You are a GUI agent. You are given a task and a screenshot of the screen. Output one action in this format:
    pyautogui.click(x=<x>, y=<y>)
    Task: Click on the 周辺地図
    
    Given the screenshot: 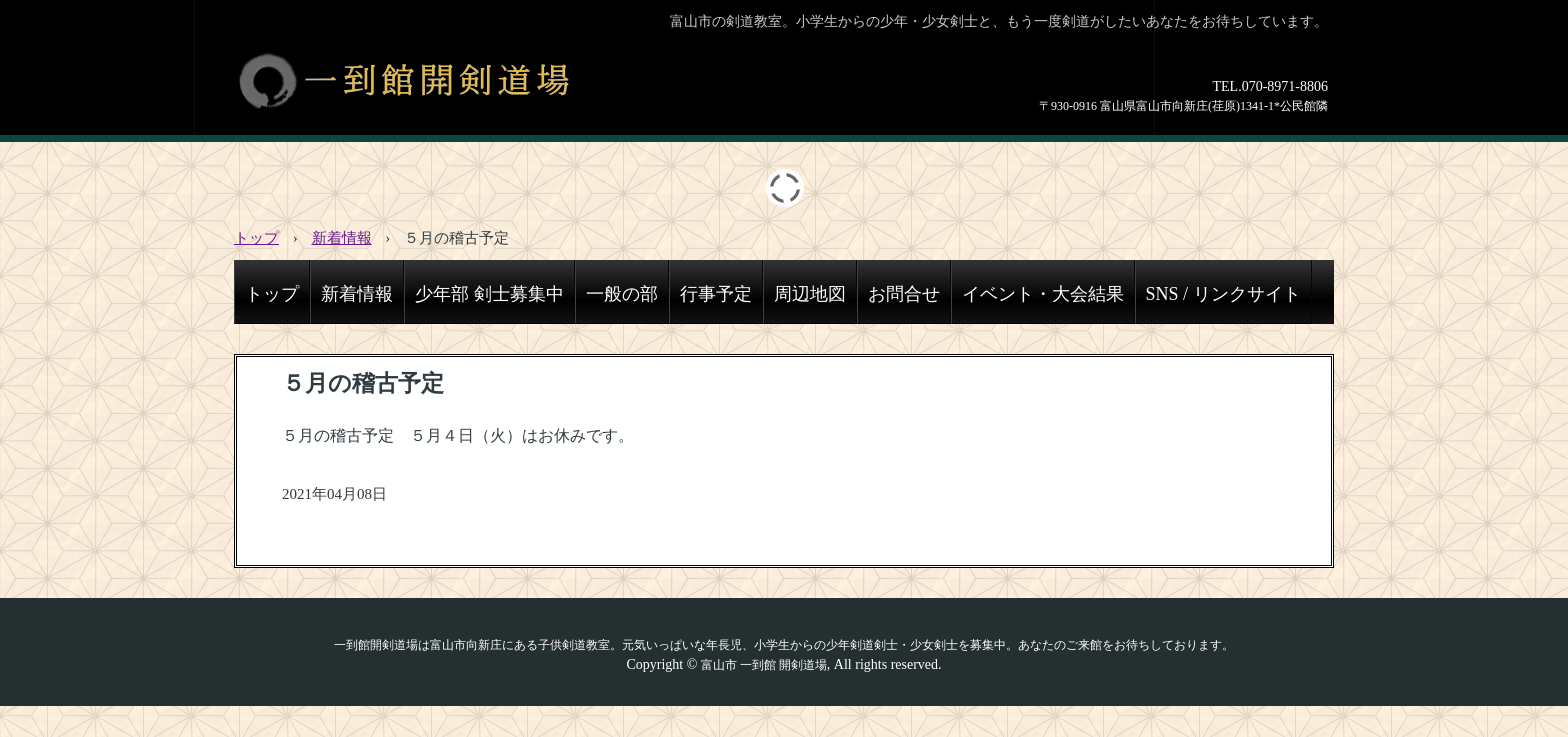 What is the action you would take?
    pyautogui.click(x=810, y=294)
    